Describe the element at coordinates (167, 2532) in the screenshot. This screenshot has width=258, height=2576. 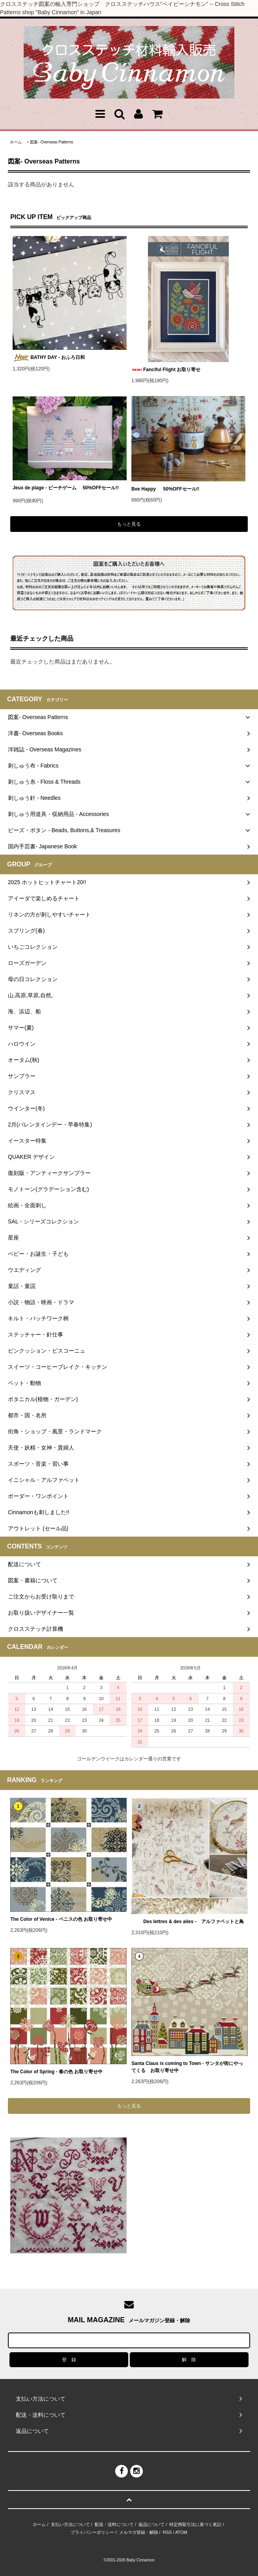
I see `RSS` at that location.